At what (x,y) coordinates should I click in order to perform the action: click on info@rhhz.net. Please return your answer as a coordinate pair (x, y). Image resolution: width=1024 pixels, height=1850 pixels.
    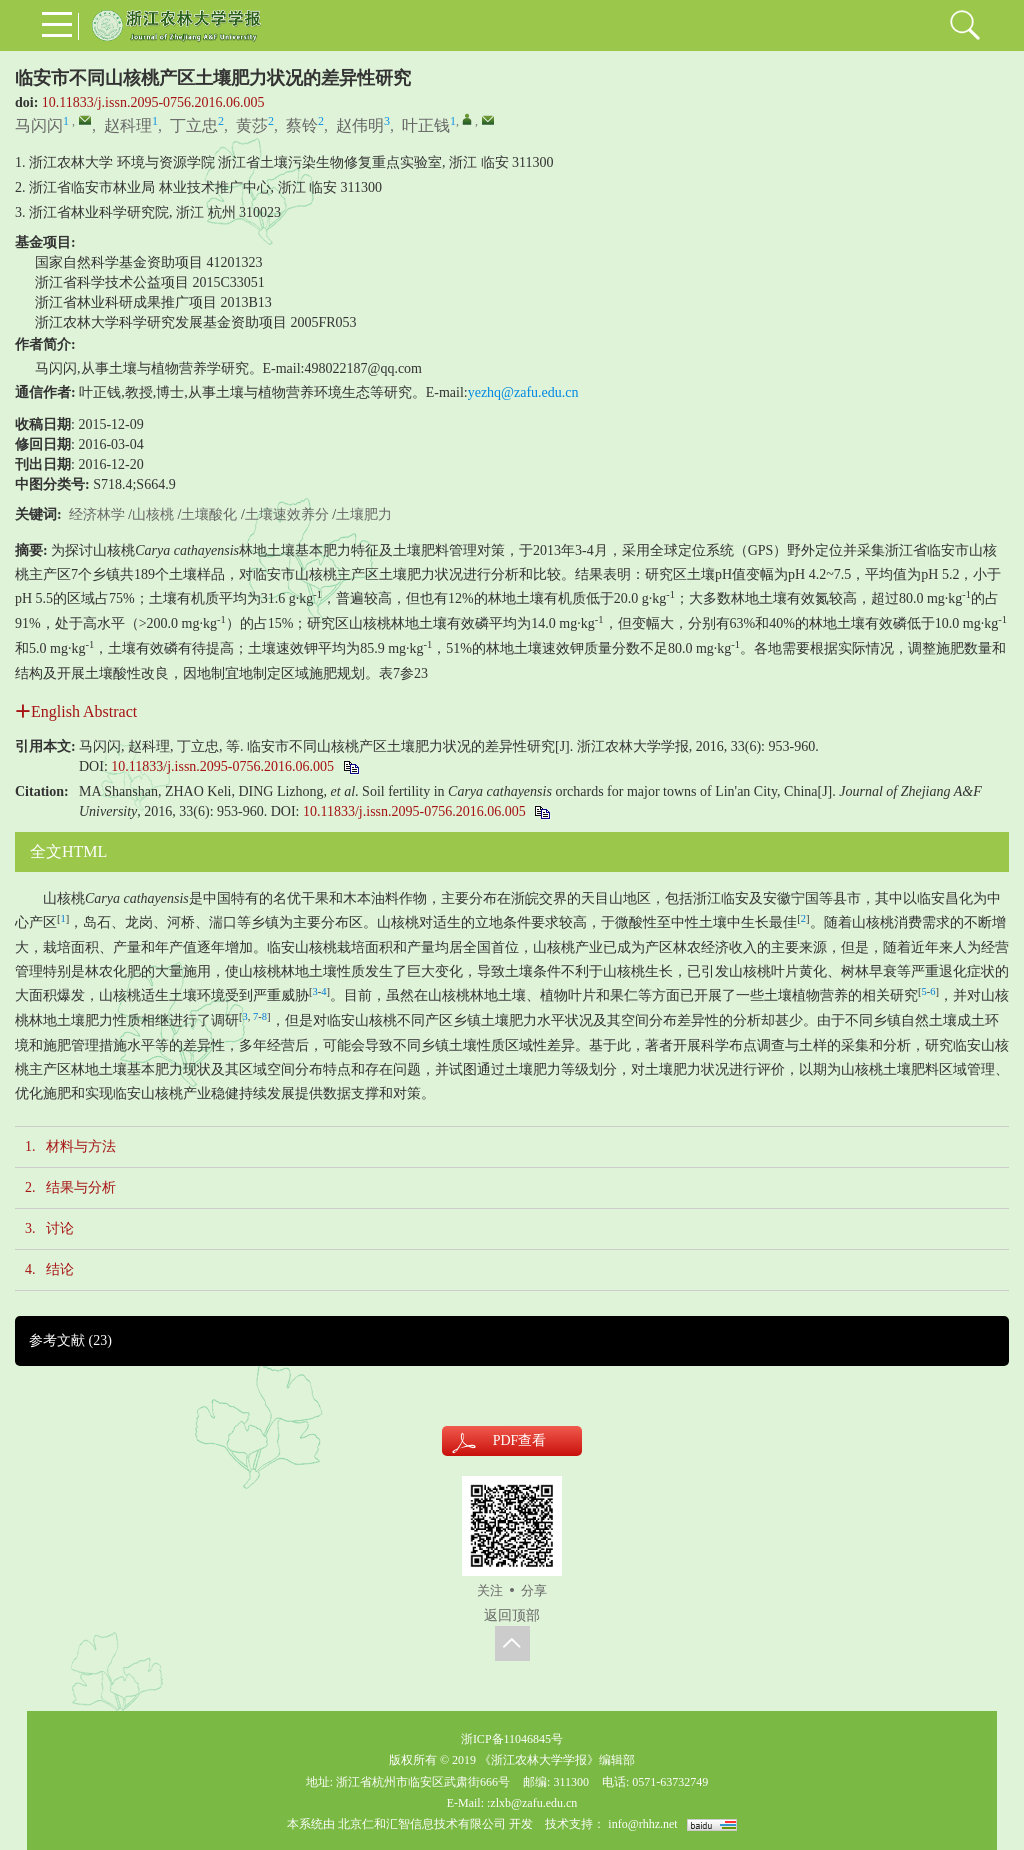
    Looking at the image, I should click on (642, 1824).